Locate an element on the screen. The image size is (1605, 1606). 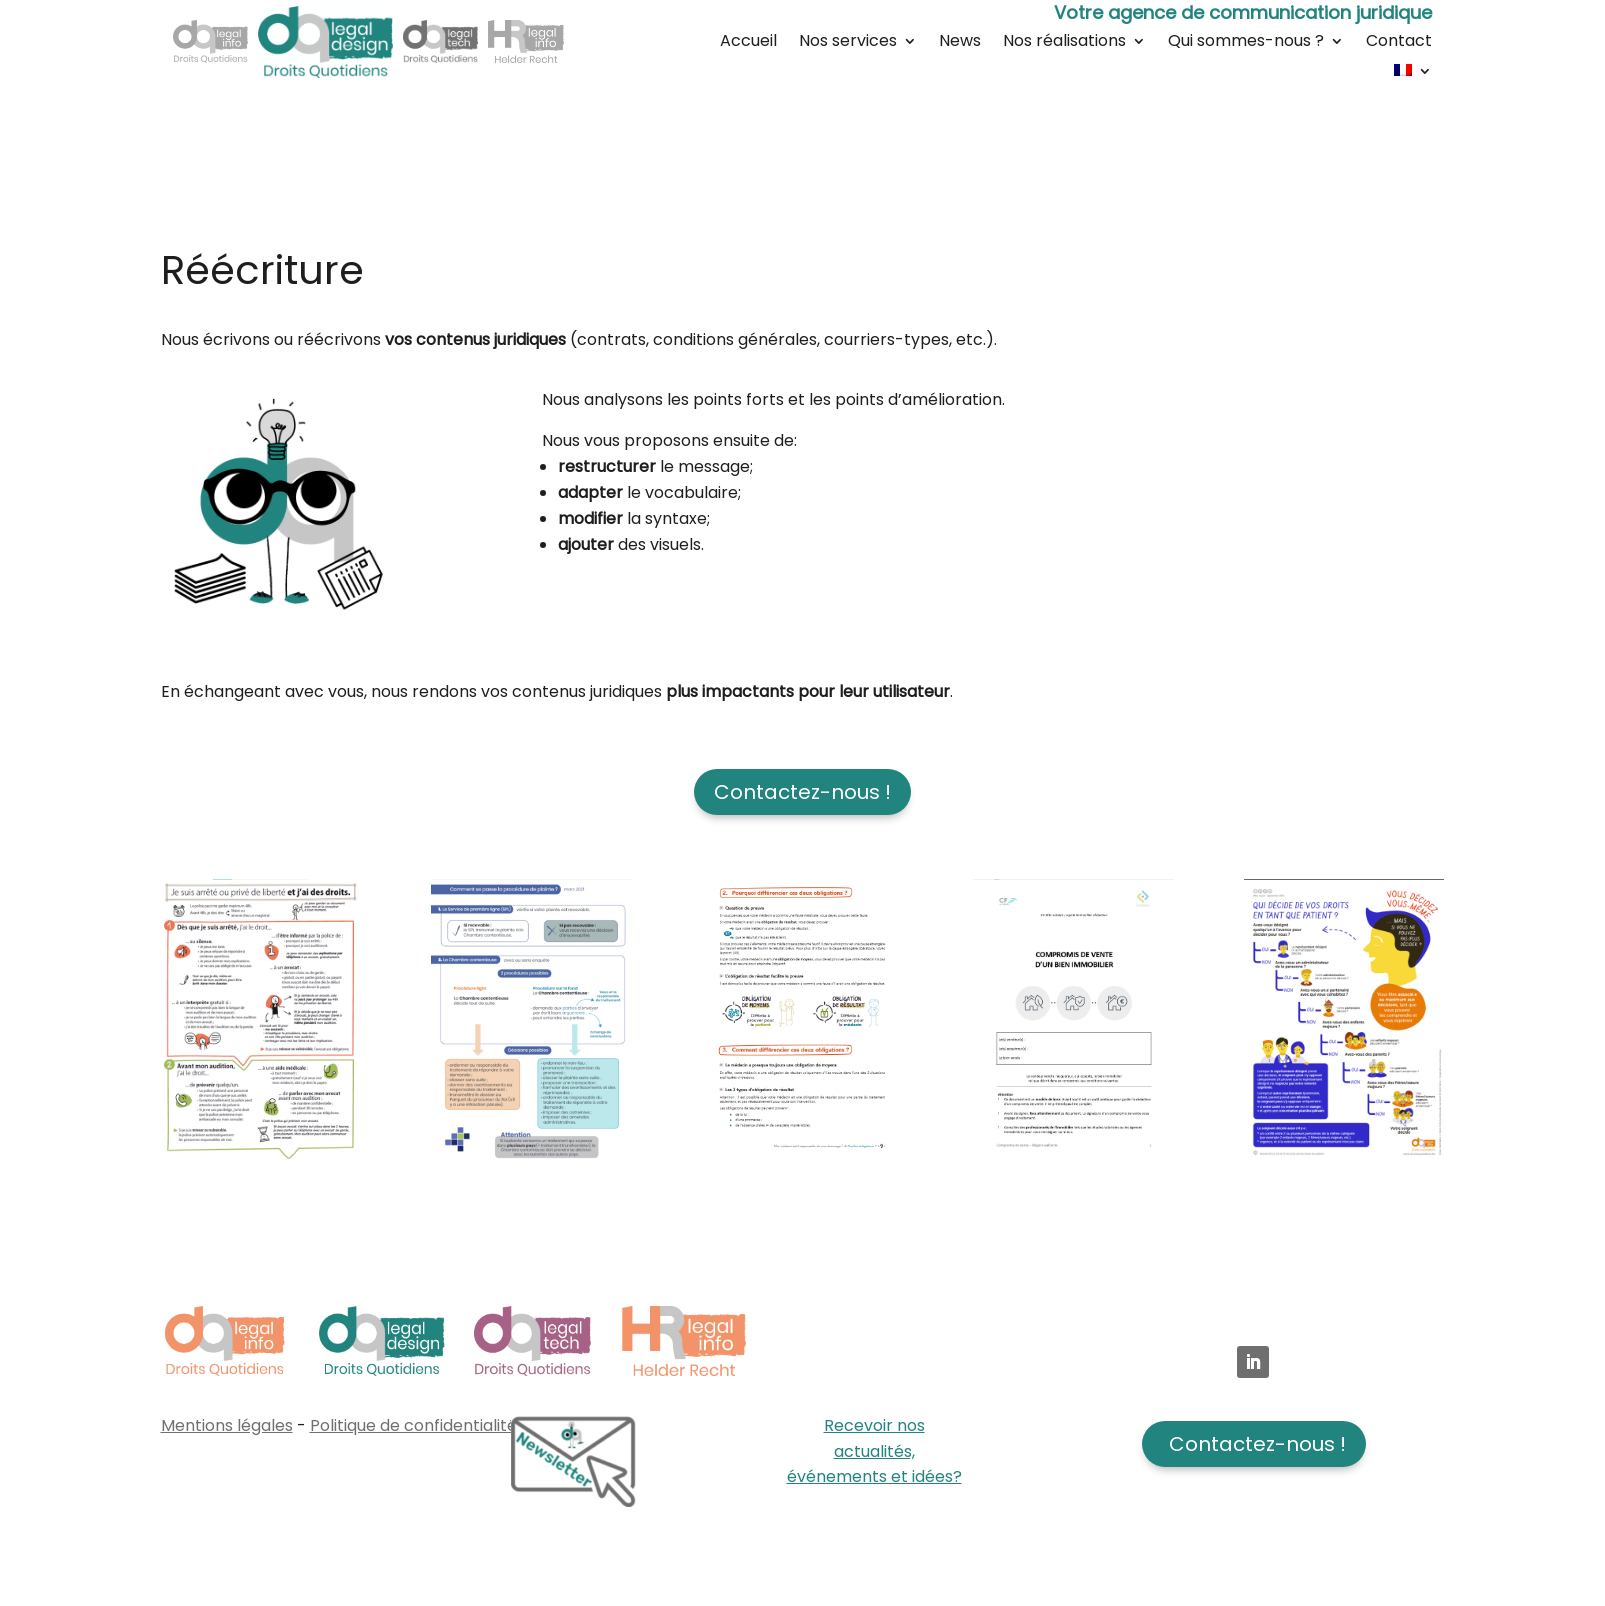
Qui sommes-nous ? is located at coordinates (1246, 43).